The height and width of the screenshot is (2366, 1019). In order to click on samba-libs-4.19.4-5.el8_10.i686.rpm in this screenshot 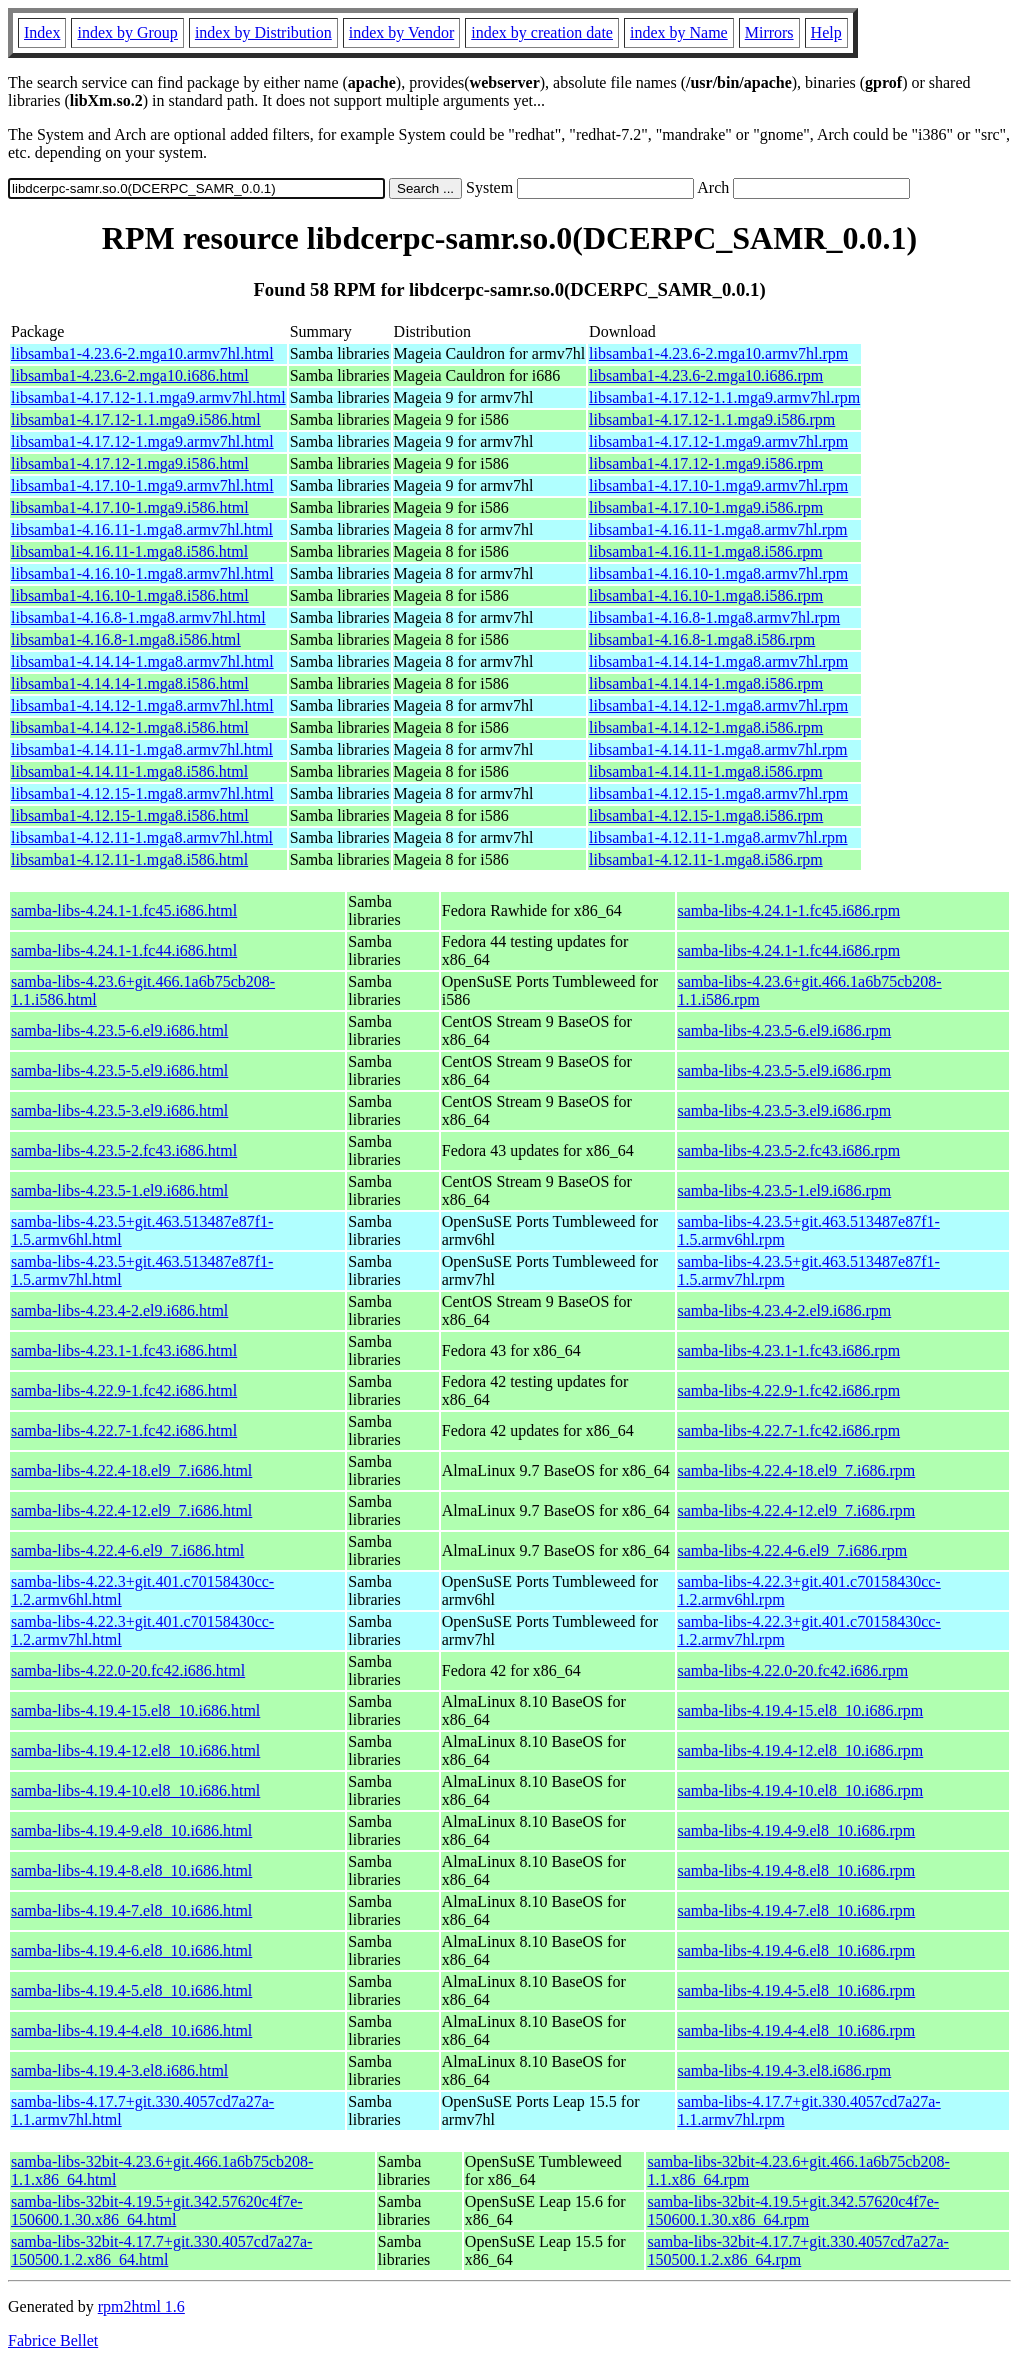, I will do `click(797, 1990)`.